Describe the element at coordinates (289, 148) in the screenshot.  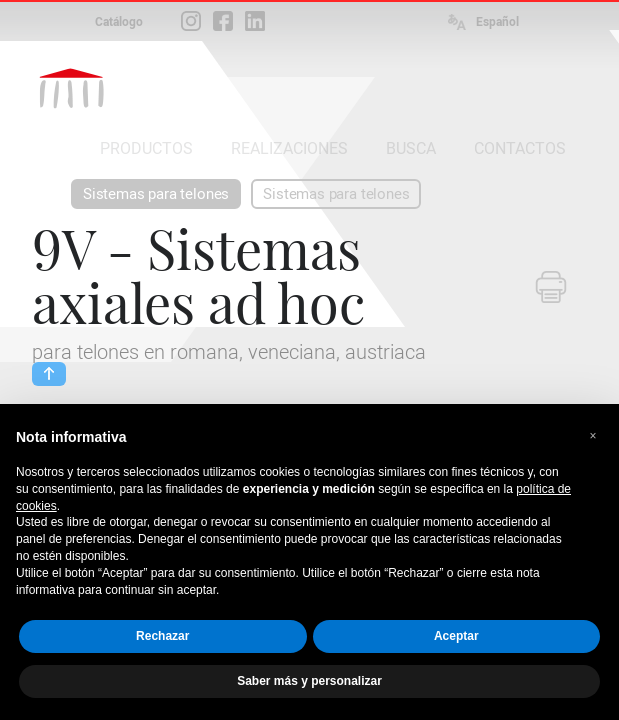
I see `REALIZACIONES` at that location.